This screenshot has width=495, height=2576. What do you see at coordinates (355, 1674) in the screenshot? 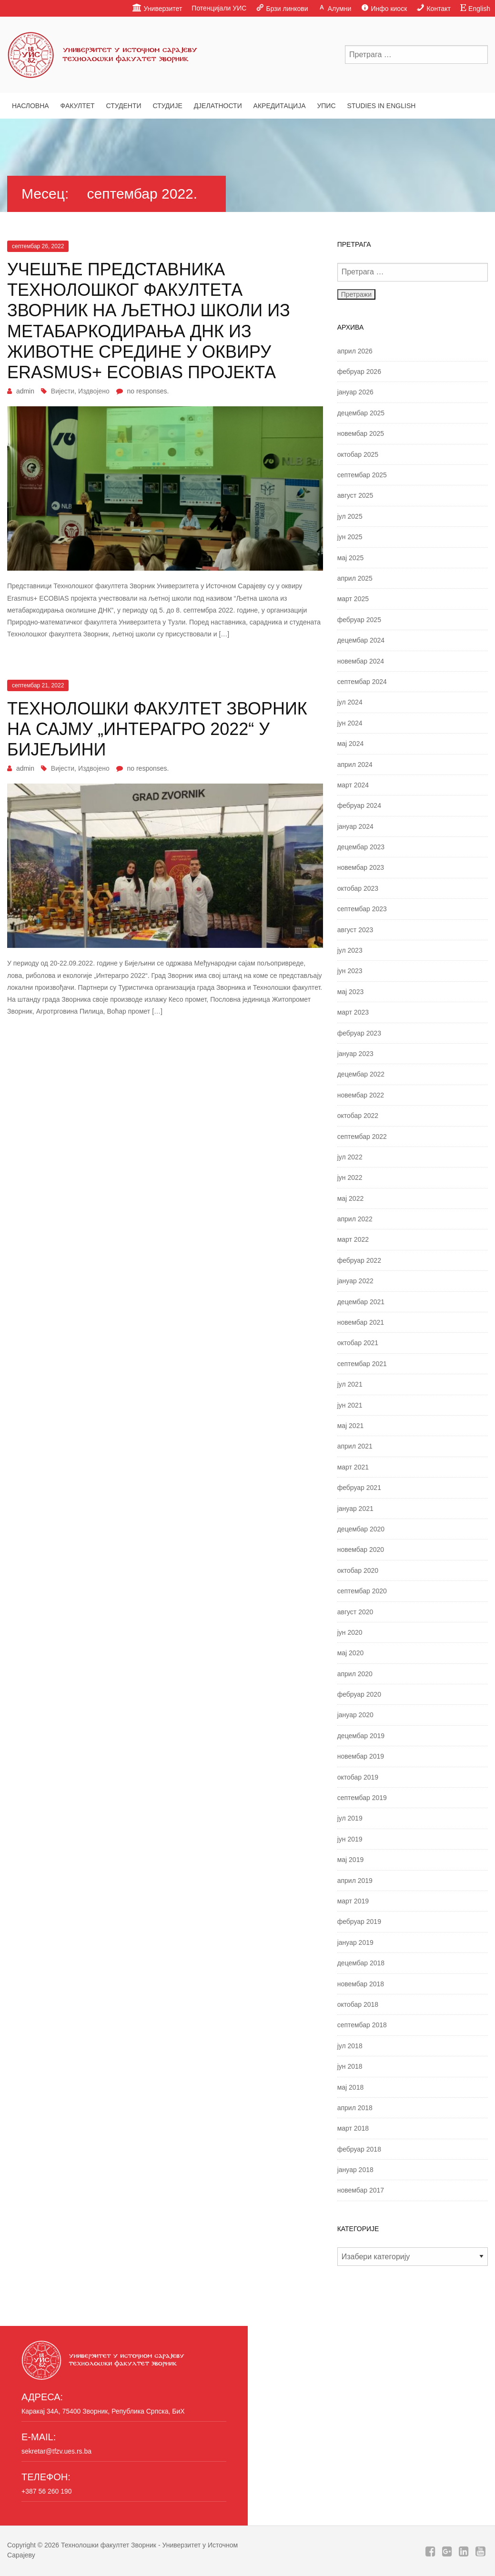
I see `април 2020` at bounding box center [355, 1674].